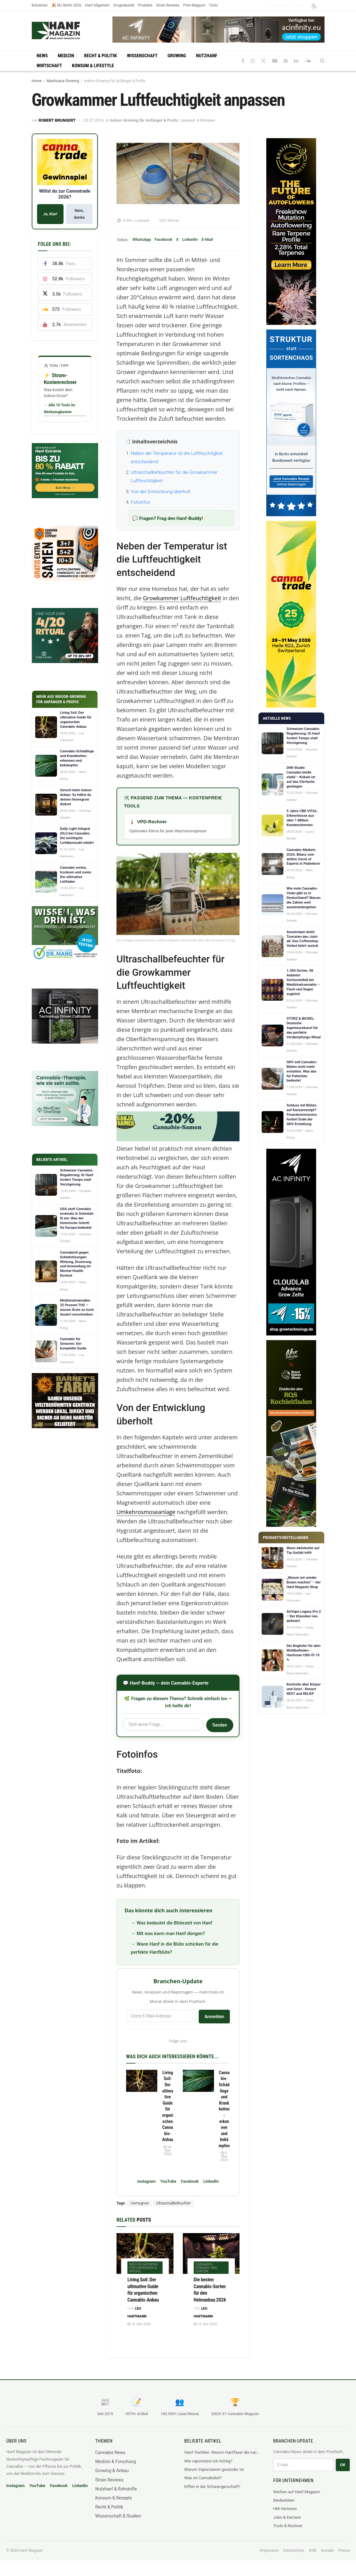 This screenshot has width=356, height=2576. Describe the element at coordinates (252, 61) in the screenshot. I see `[Find us on Instagram]` at that location.